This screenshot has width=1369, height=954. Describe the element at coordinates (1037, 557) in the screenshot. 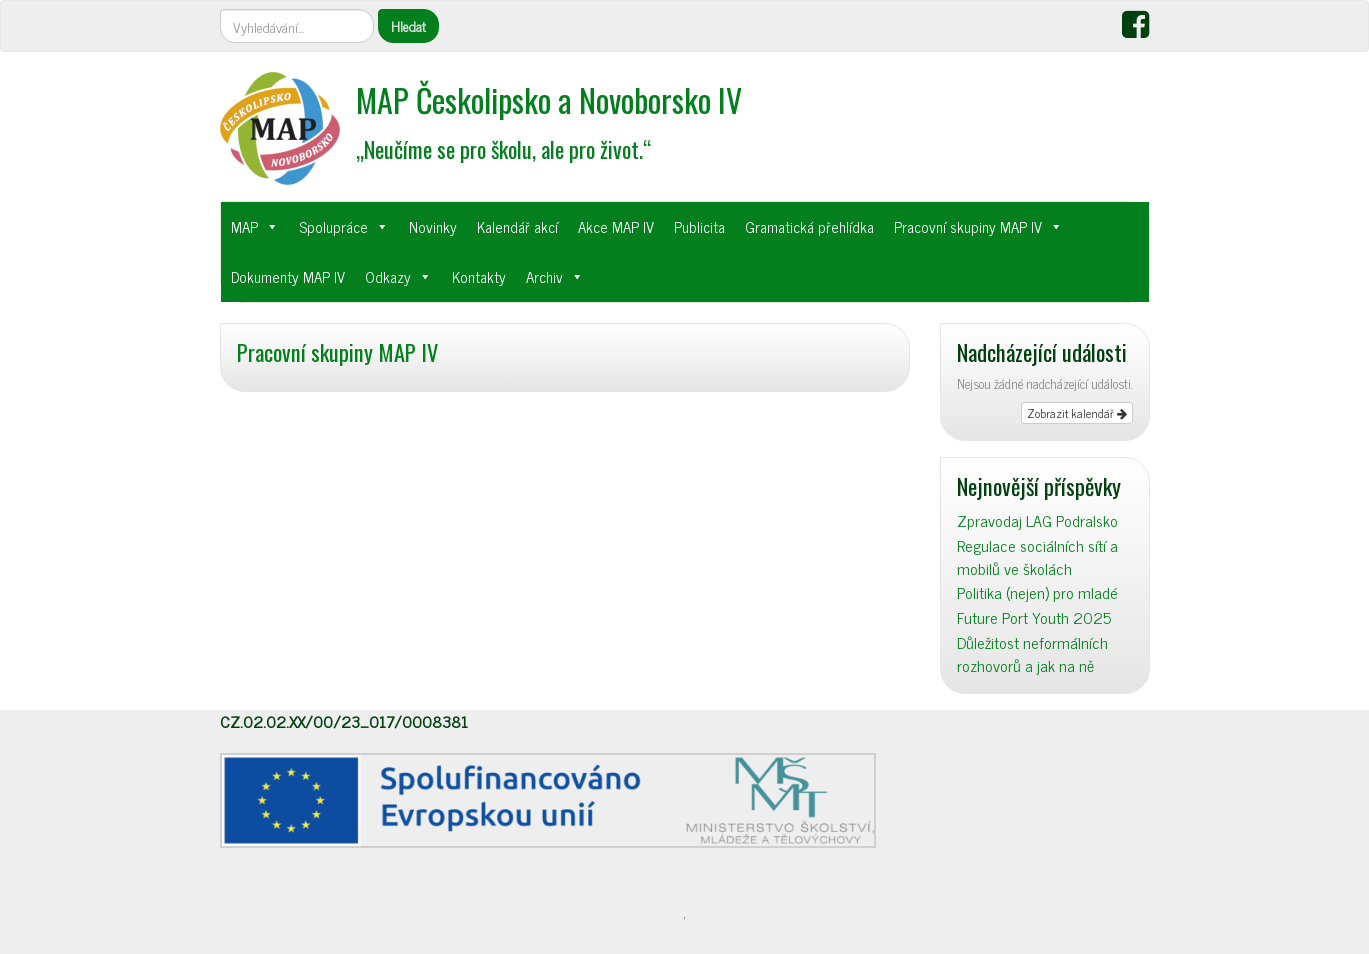

I see `Regulace sociálních sítí a mobilů ve školách` at that location.